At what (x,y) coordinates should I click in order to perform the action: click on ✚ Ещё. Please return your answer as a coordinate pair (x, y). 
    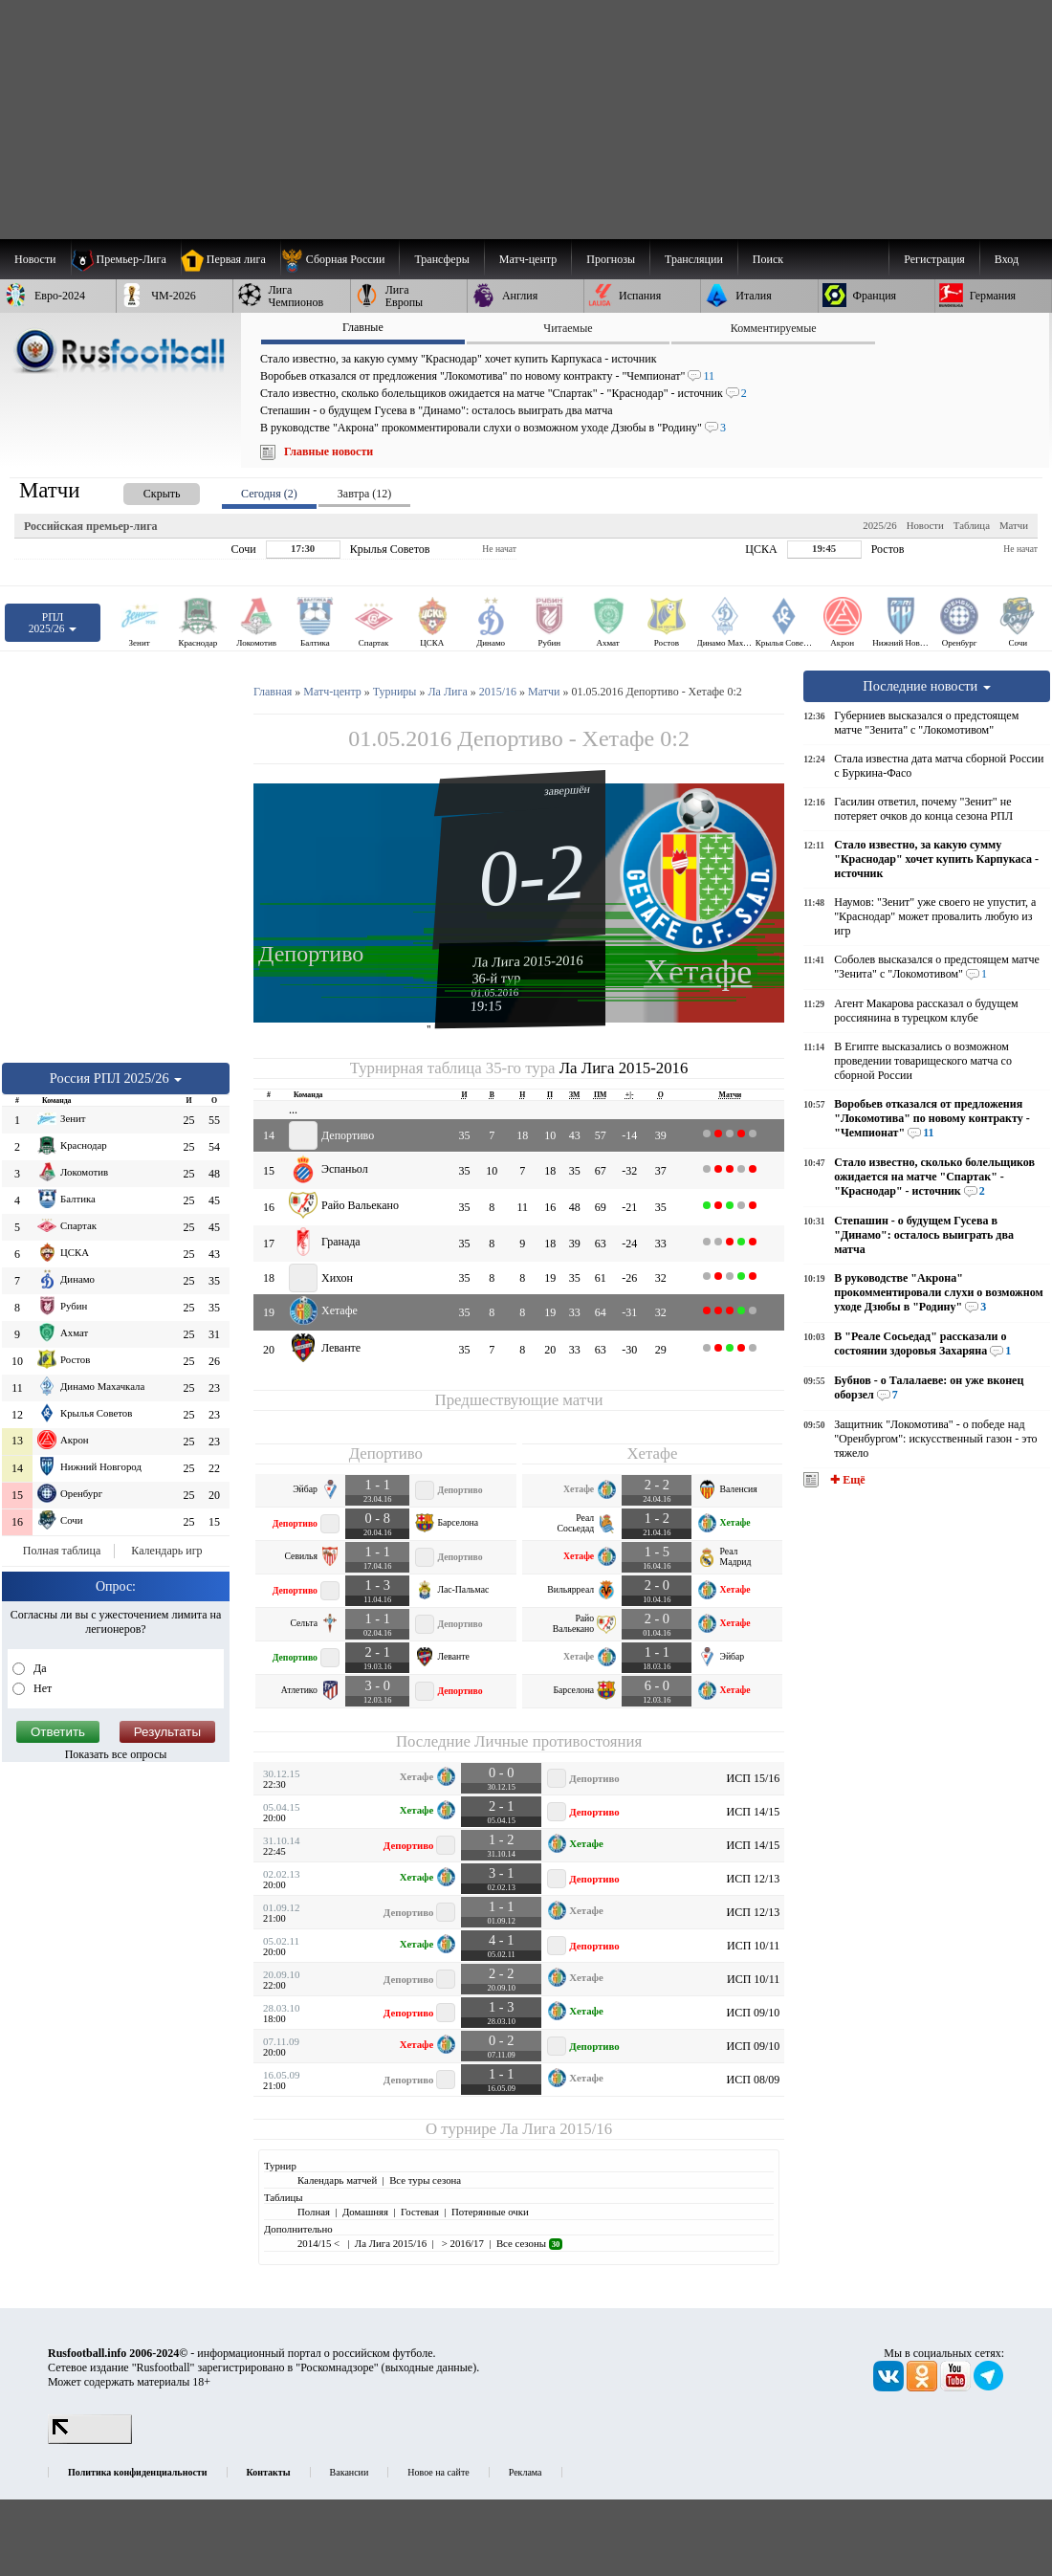
    Looking at the image, I should click on (846, 1479).